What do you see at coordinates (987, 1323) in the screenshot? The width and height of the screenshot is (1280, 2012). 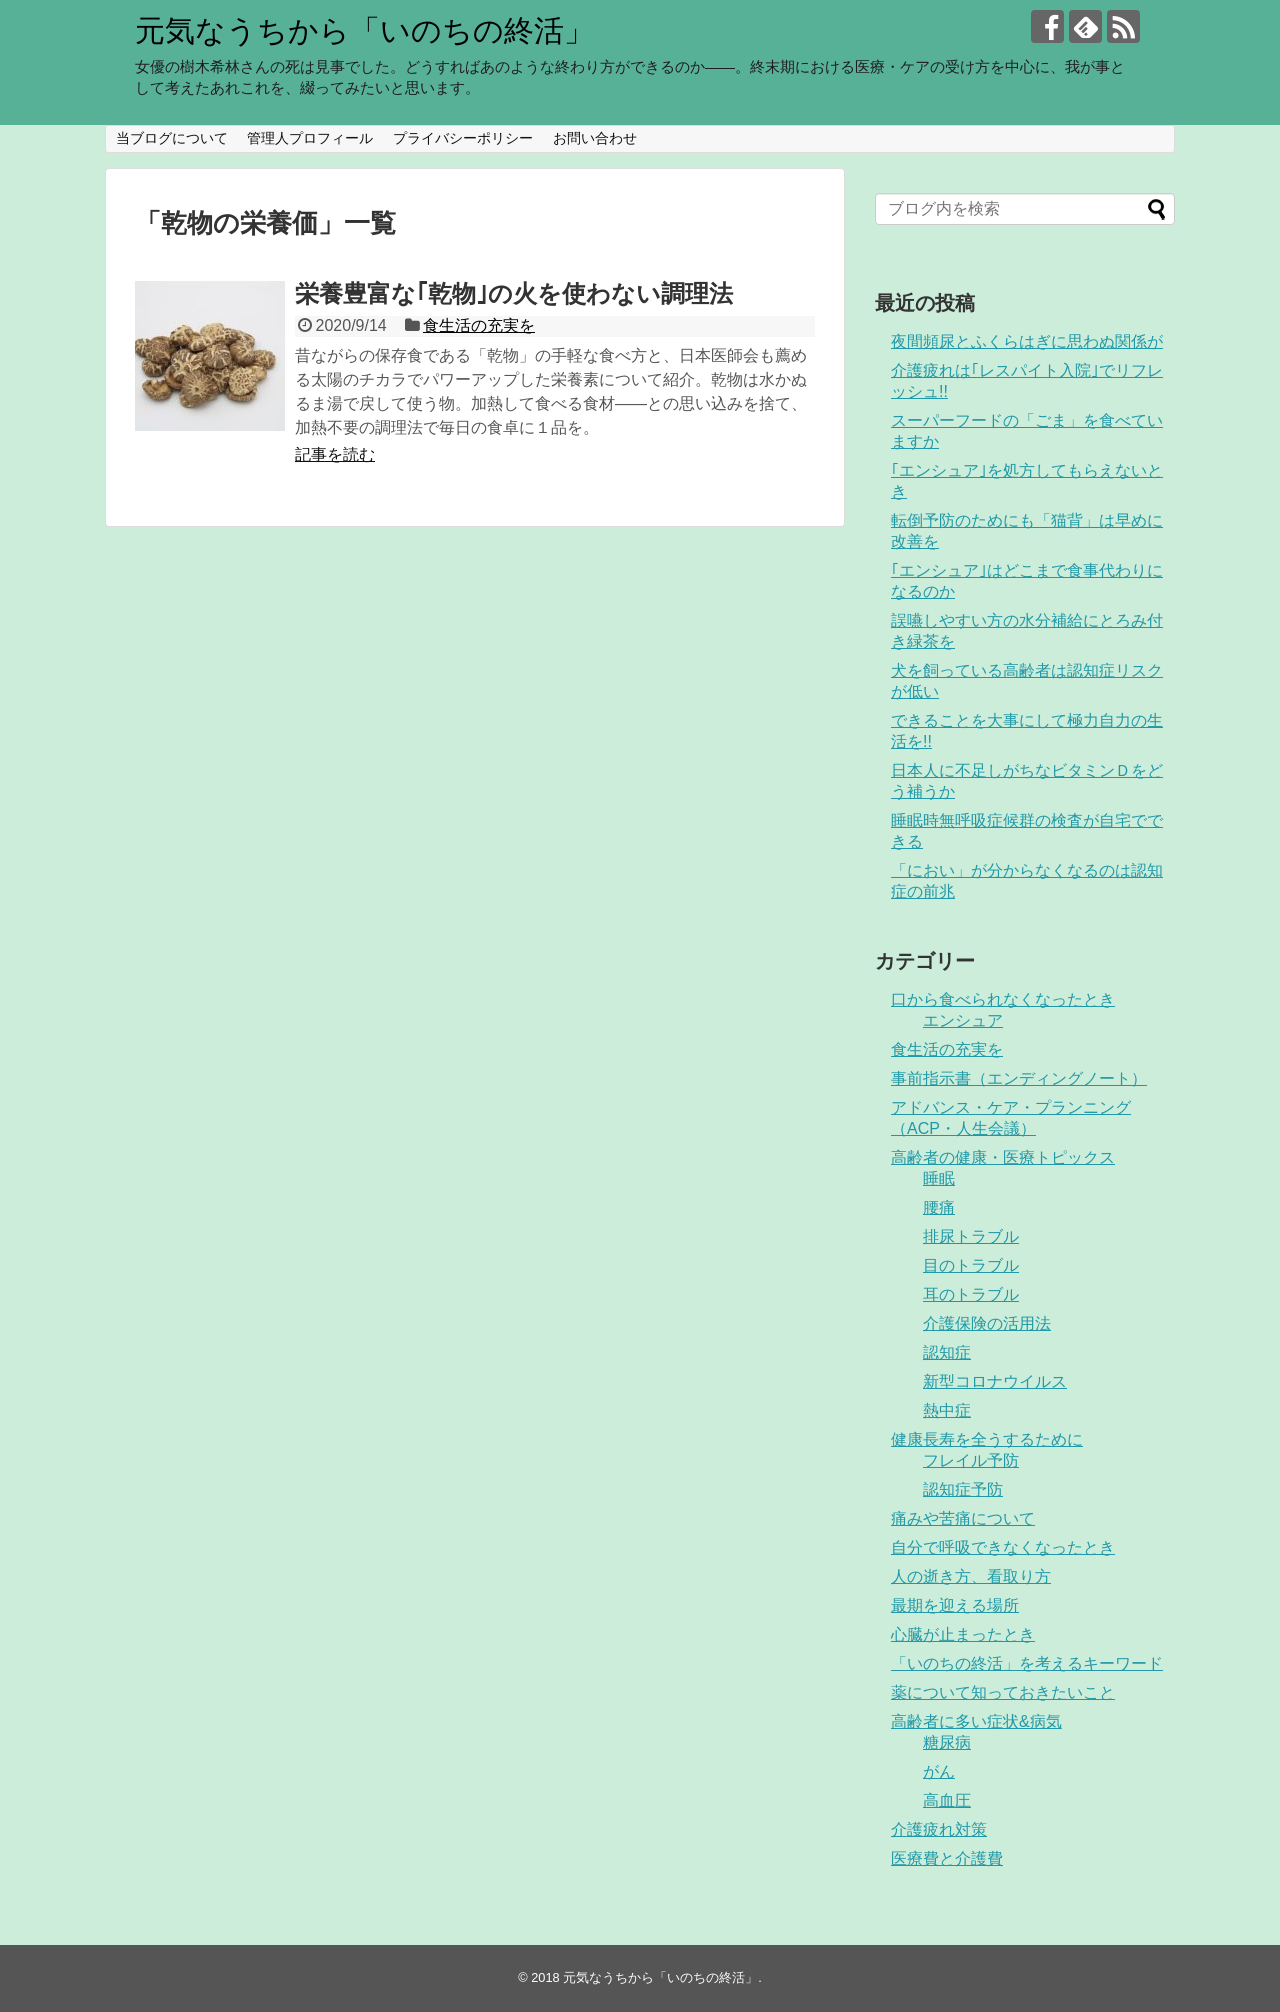 I see `介護保険の活用法` at bounding box center [987, 1323].